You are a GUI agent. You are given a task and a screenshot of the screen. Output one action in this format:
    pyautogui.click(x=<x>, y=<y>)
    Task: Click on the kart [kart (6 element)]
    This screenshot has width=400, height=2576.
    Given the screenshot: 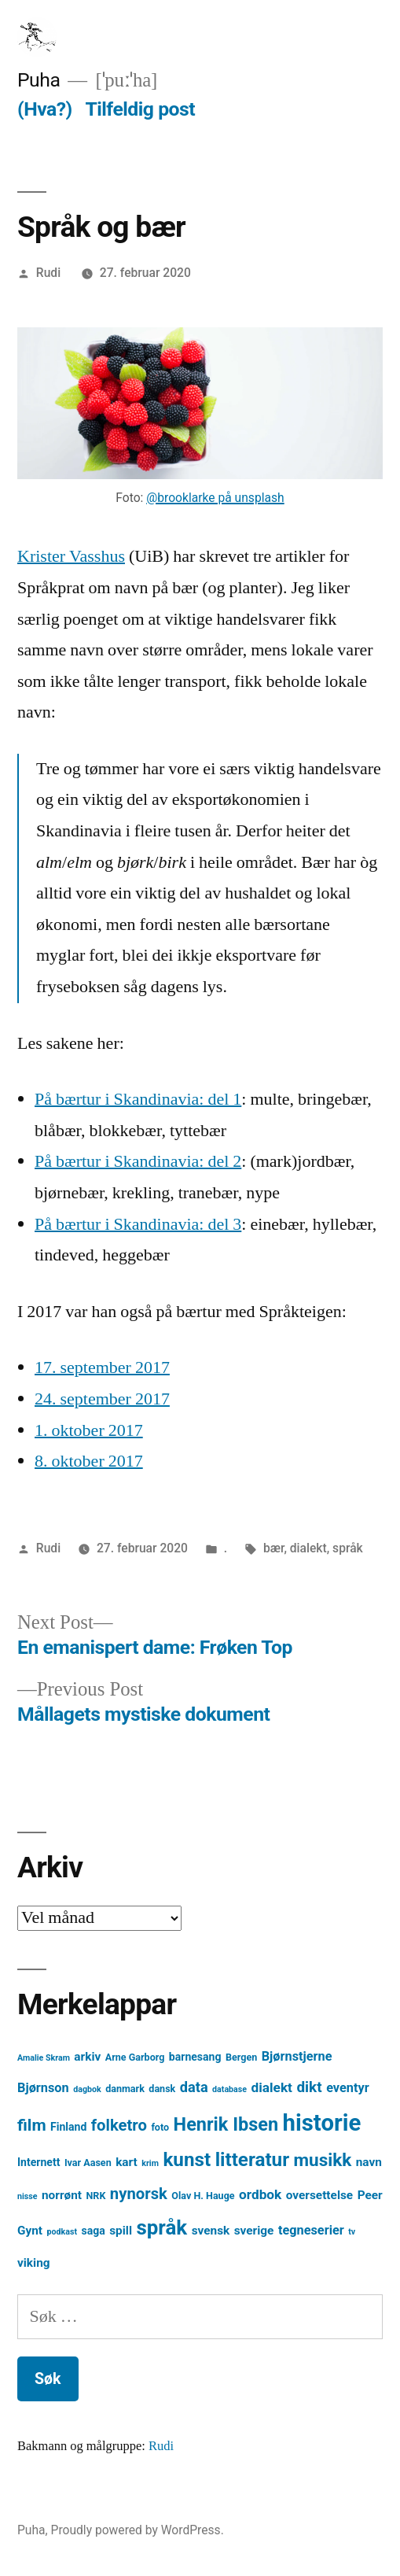 What is the action you would take?
    pyautogui.click(x=127, y=2162)
    